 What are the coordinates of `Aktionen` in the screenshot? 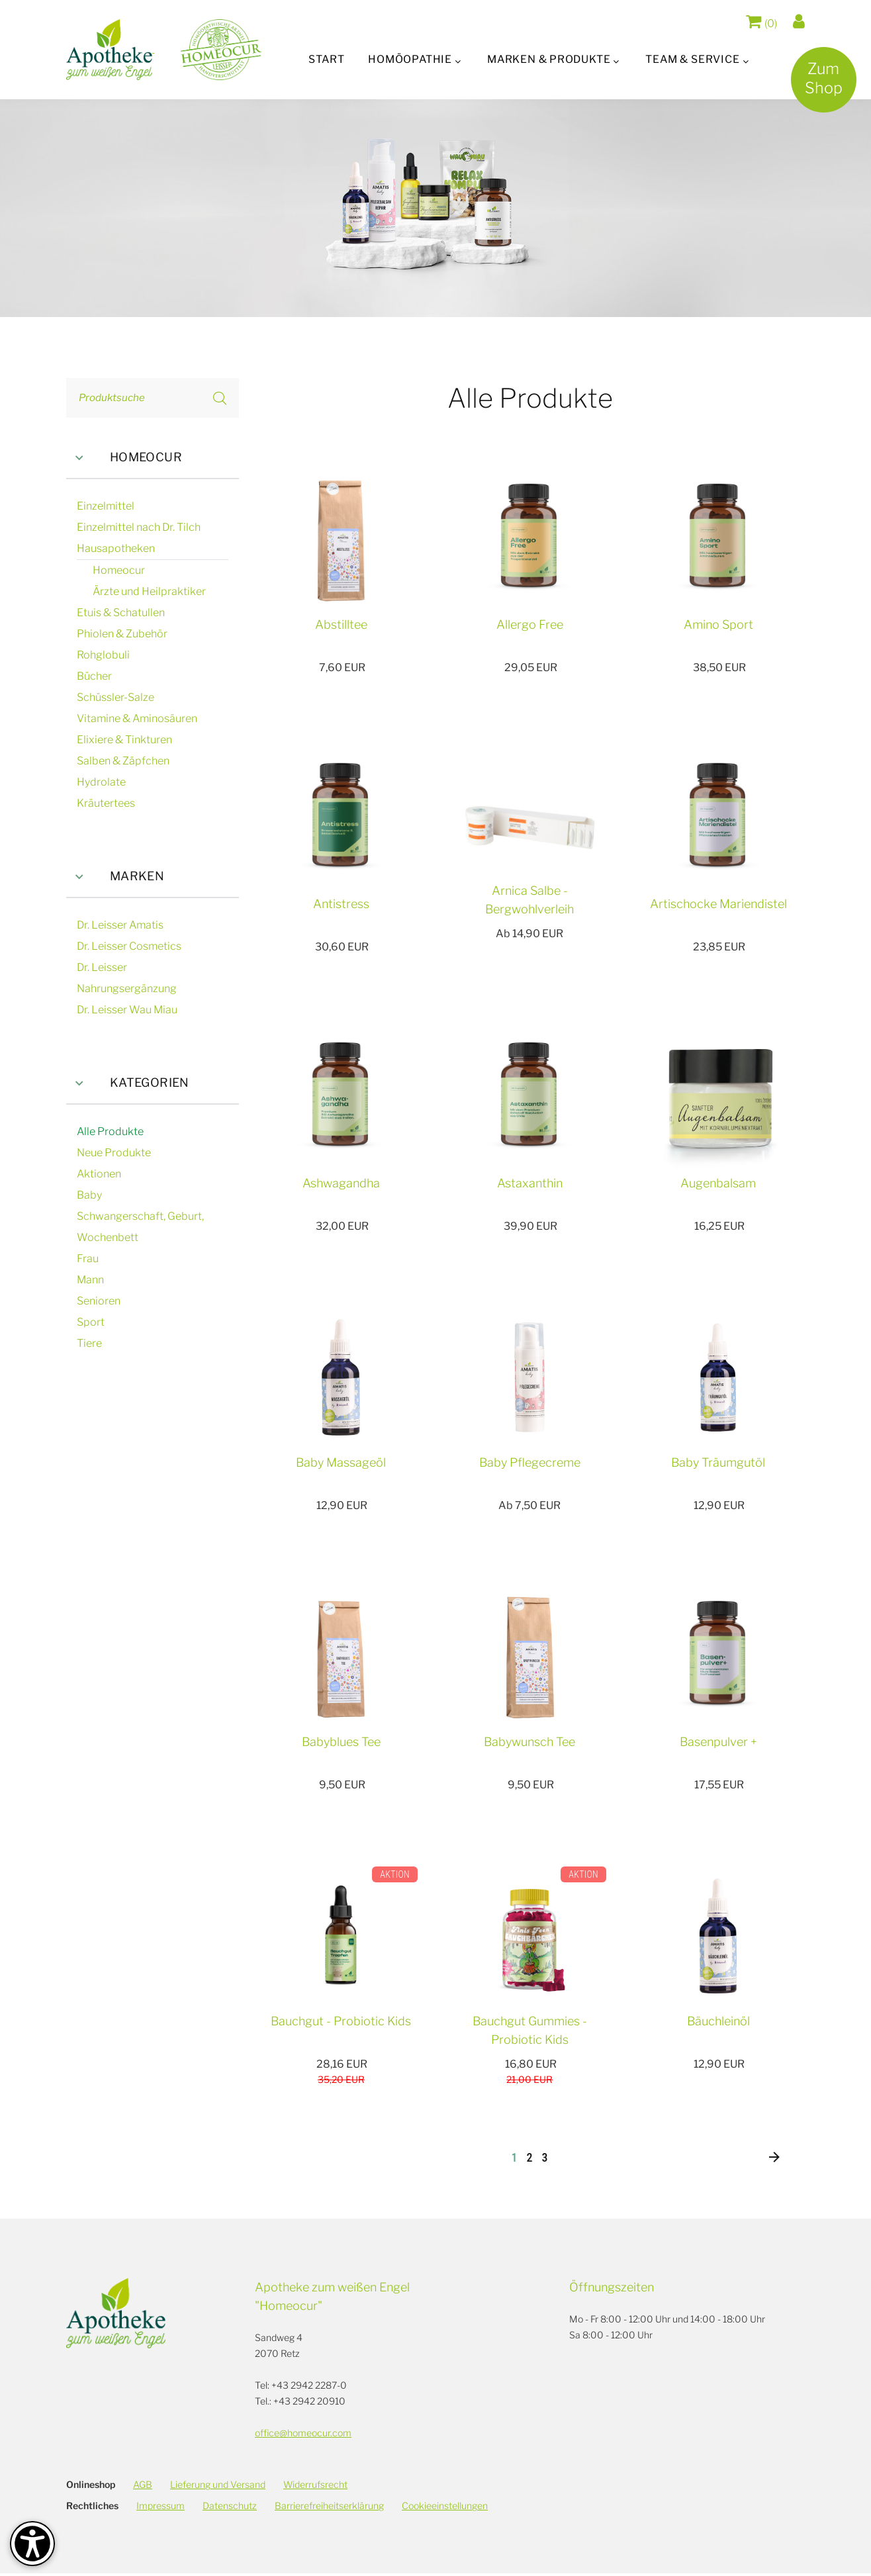 It's located at (99, 1174).